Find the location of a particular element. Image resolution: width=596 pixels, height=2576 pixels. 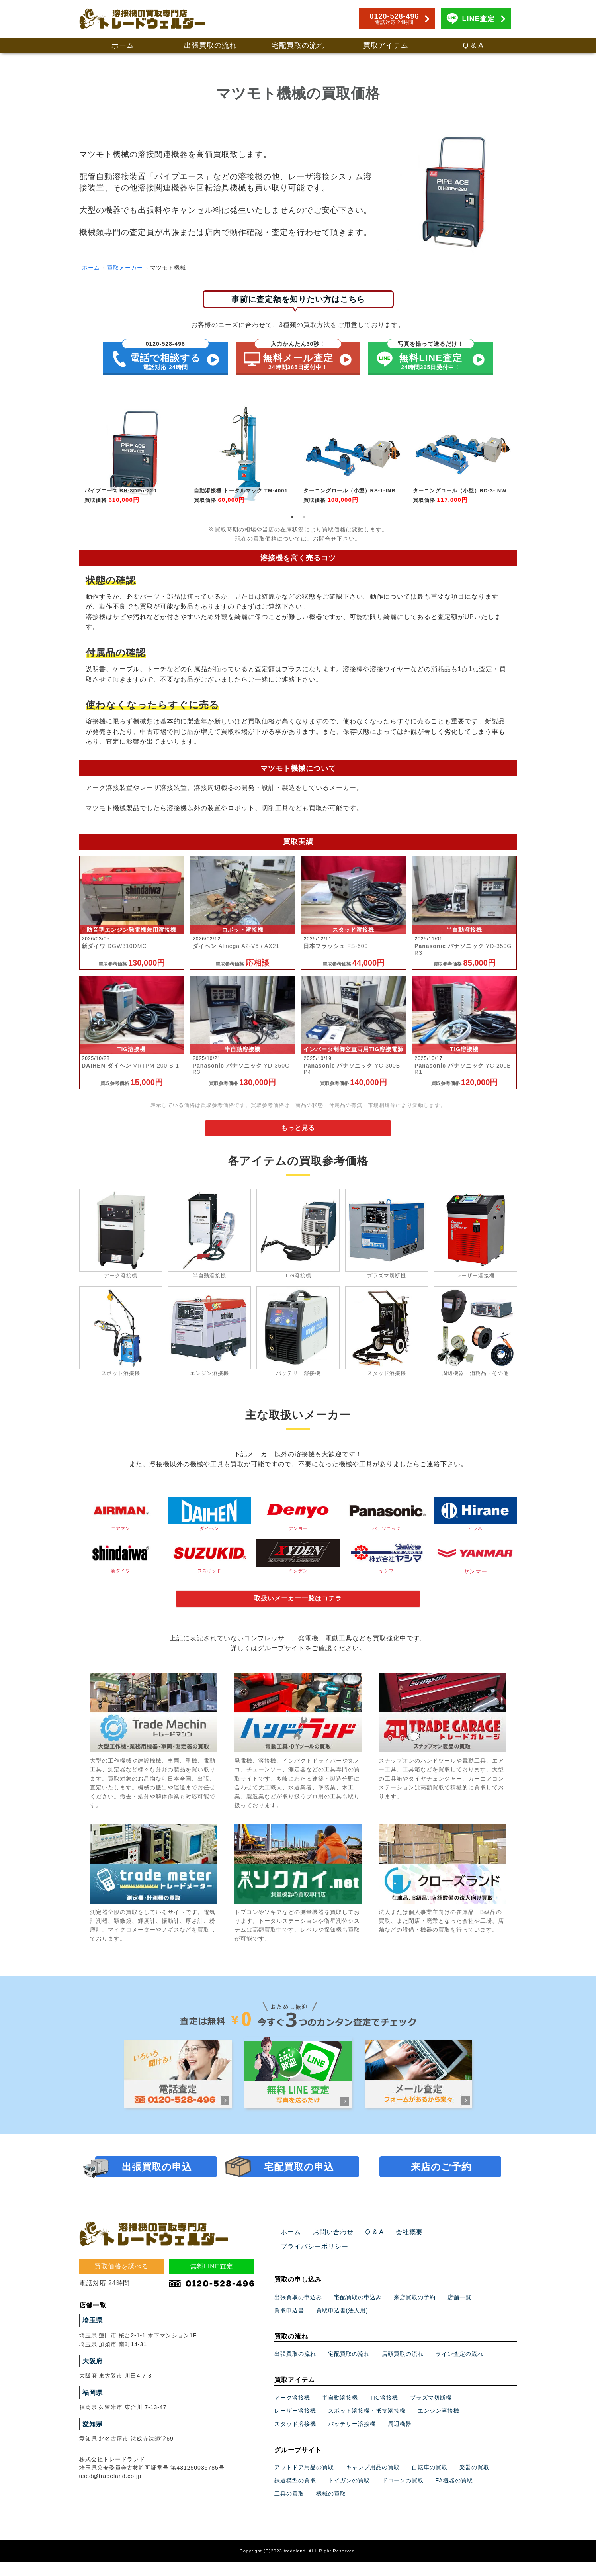

0120-528-496 is located at coordinates (394, 18).